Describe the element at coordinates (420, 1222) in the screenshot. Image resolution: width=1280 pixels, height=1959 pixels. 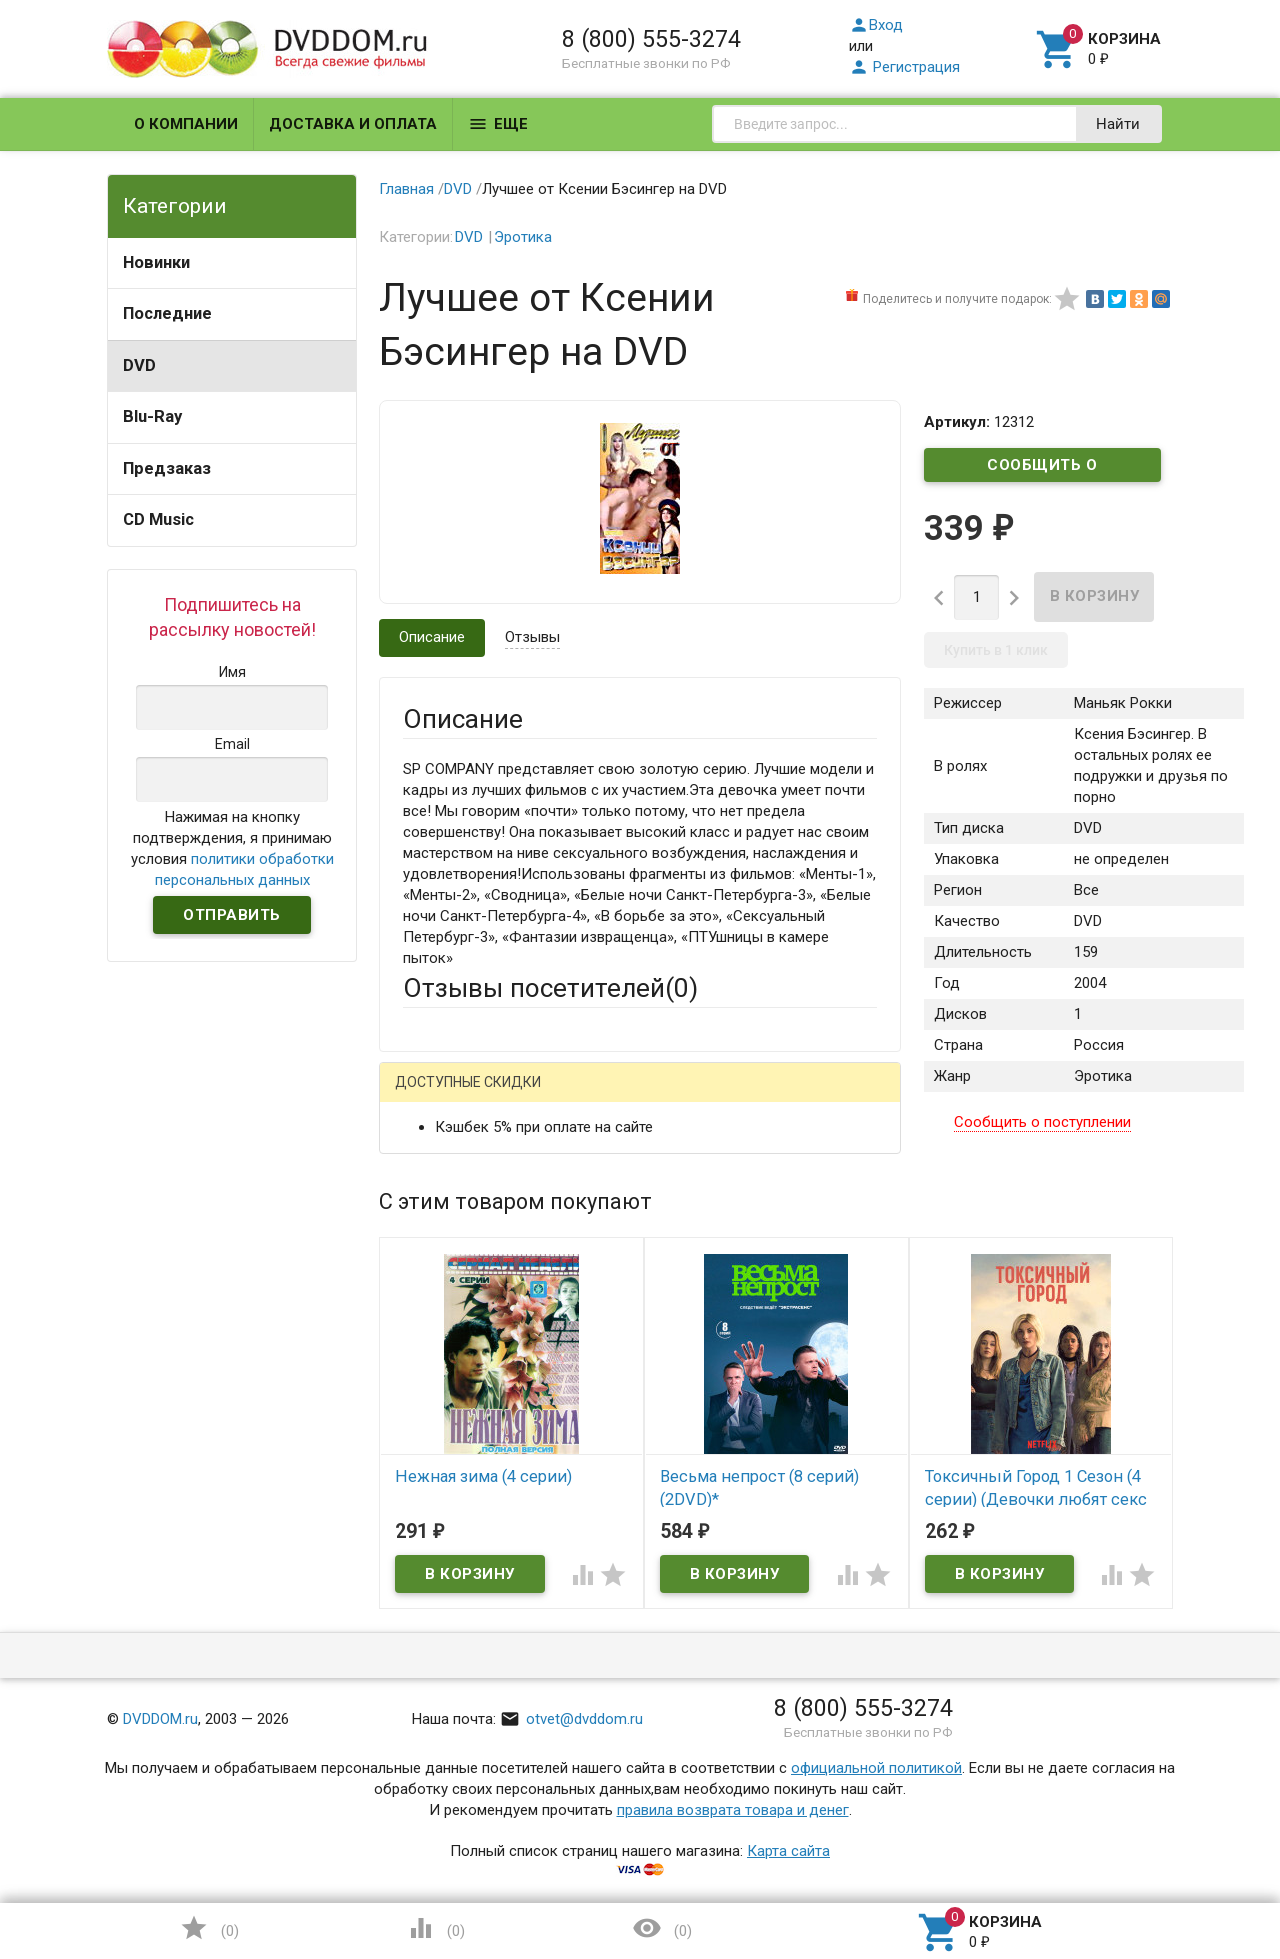
I see `Email` at that location.